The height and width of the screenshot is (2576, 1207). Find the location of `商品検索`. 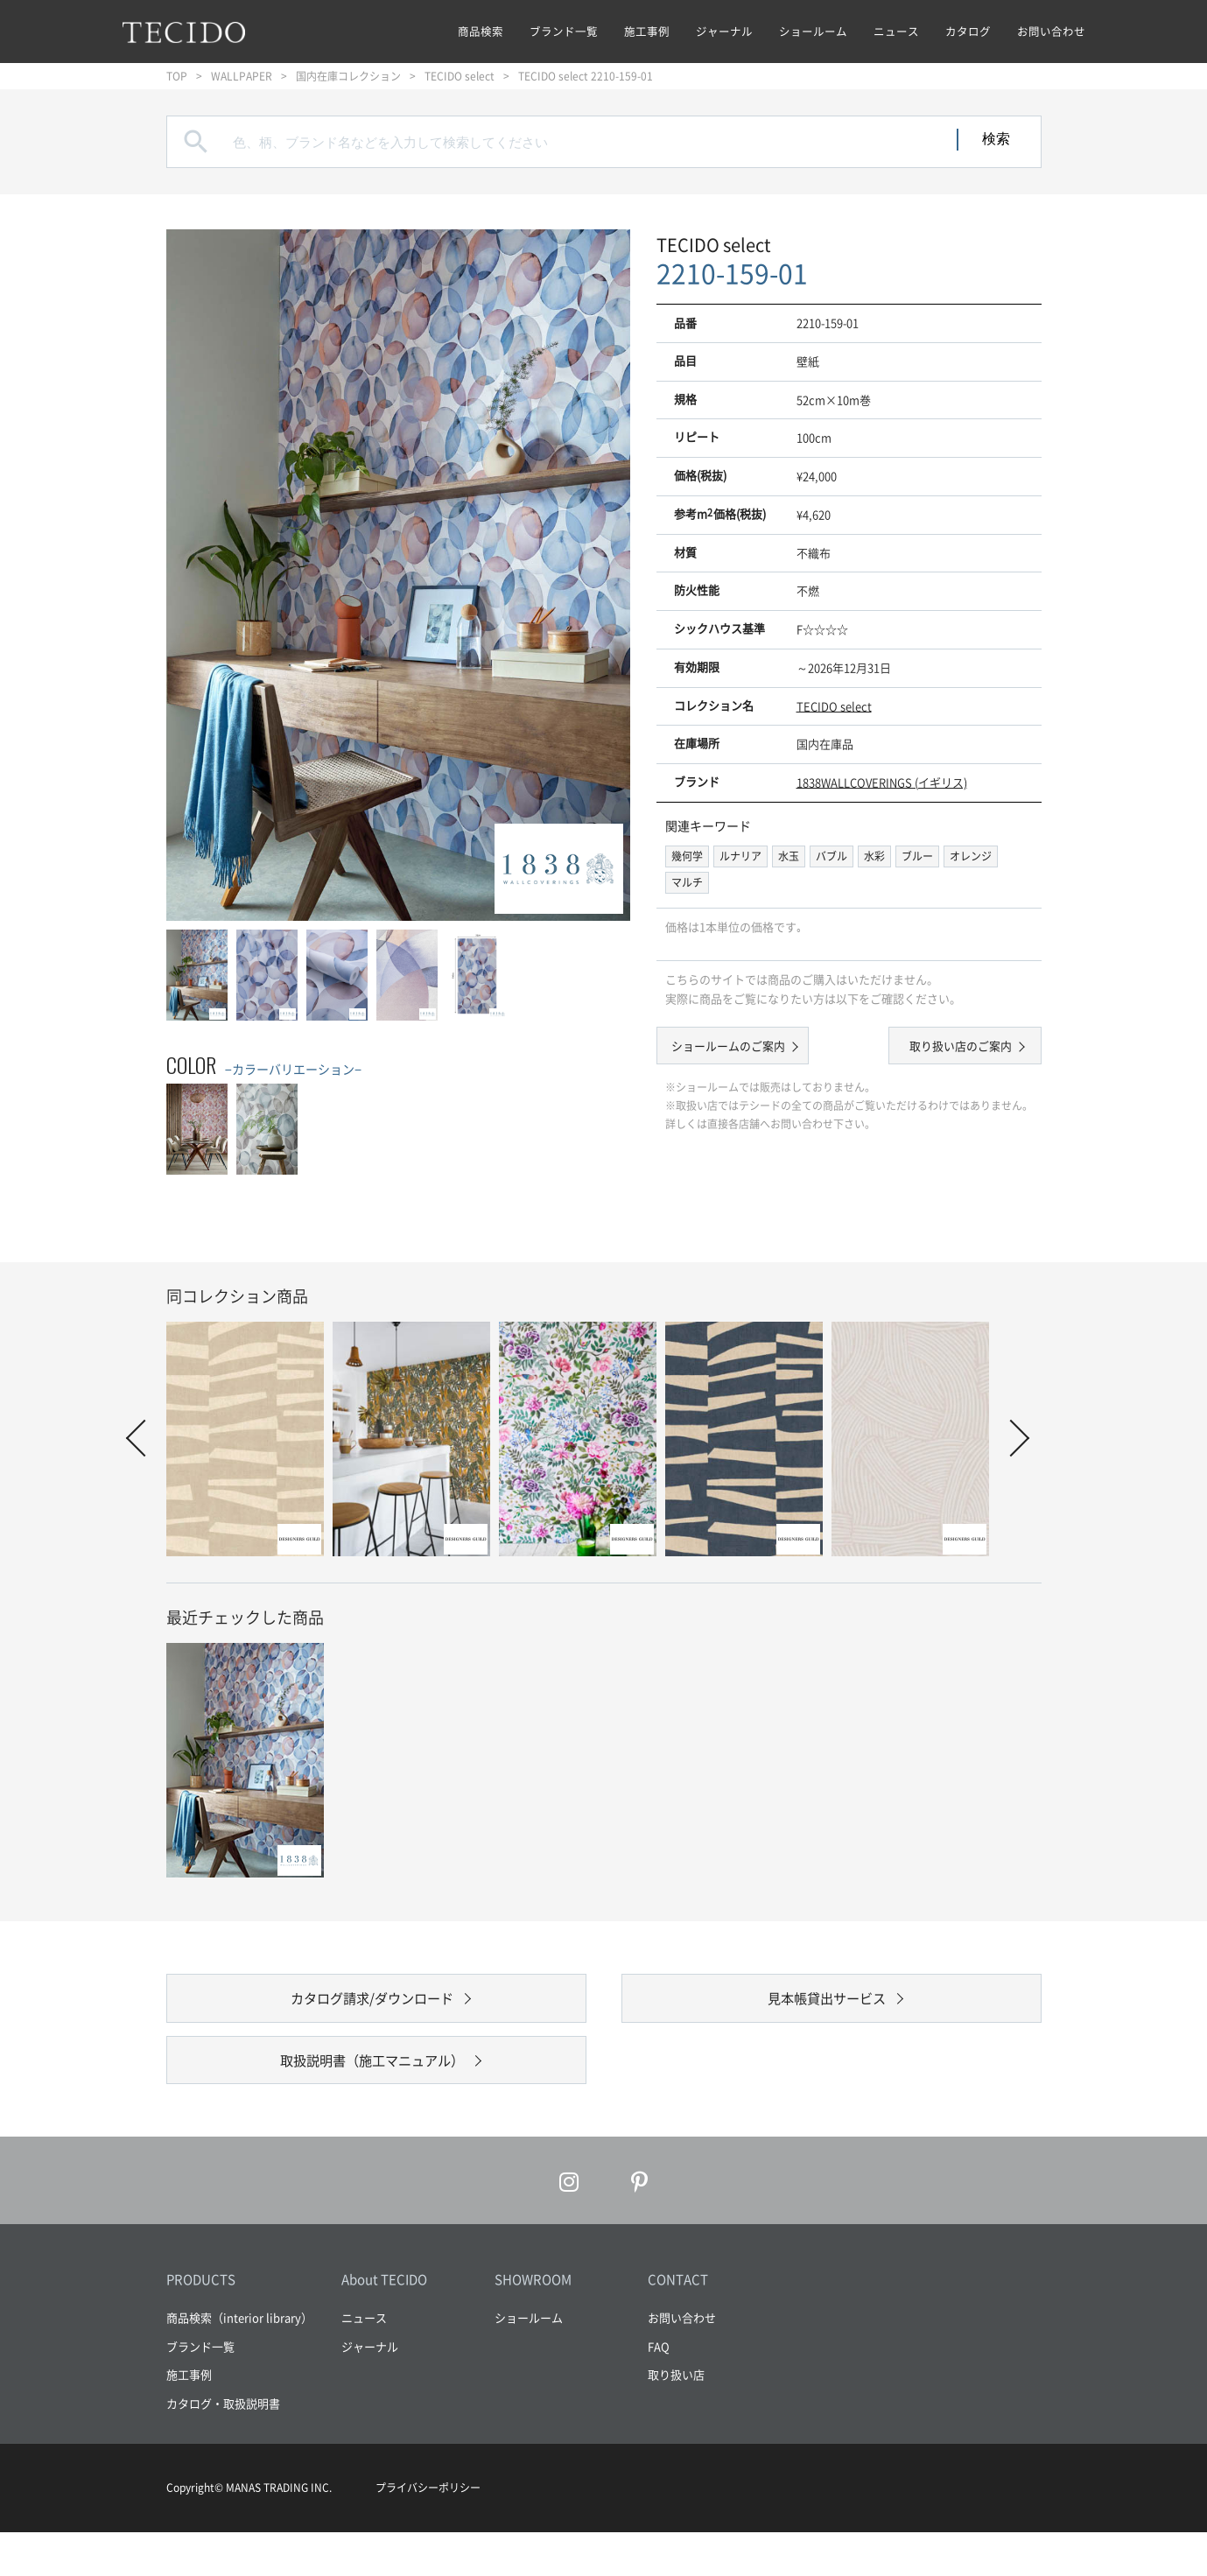

商品検索 is located at coordinates (480, 31).